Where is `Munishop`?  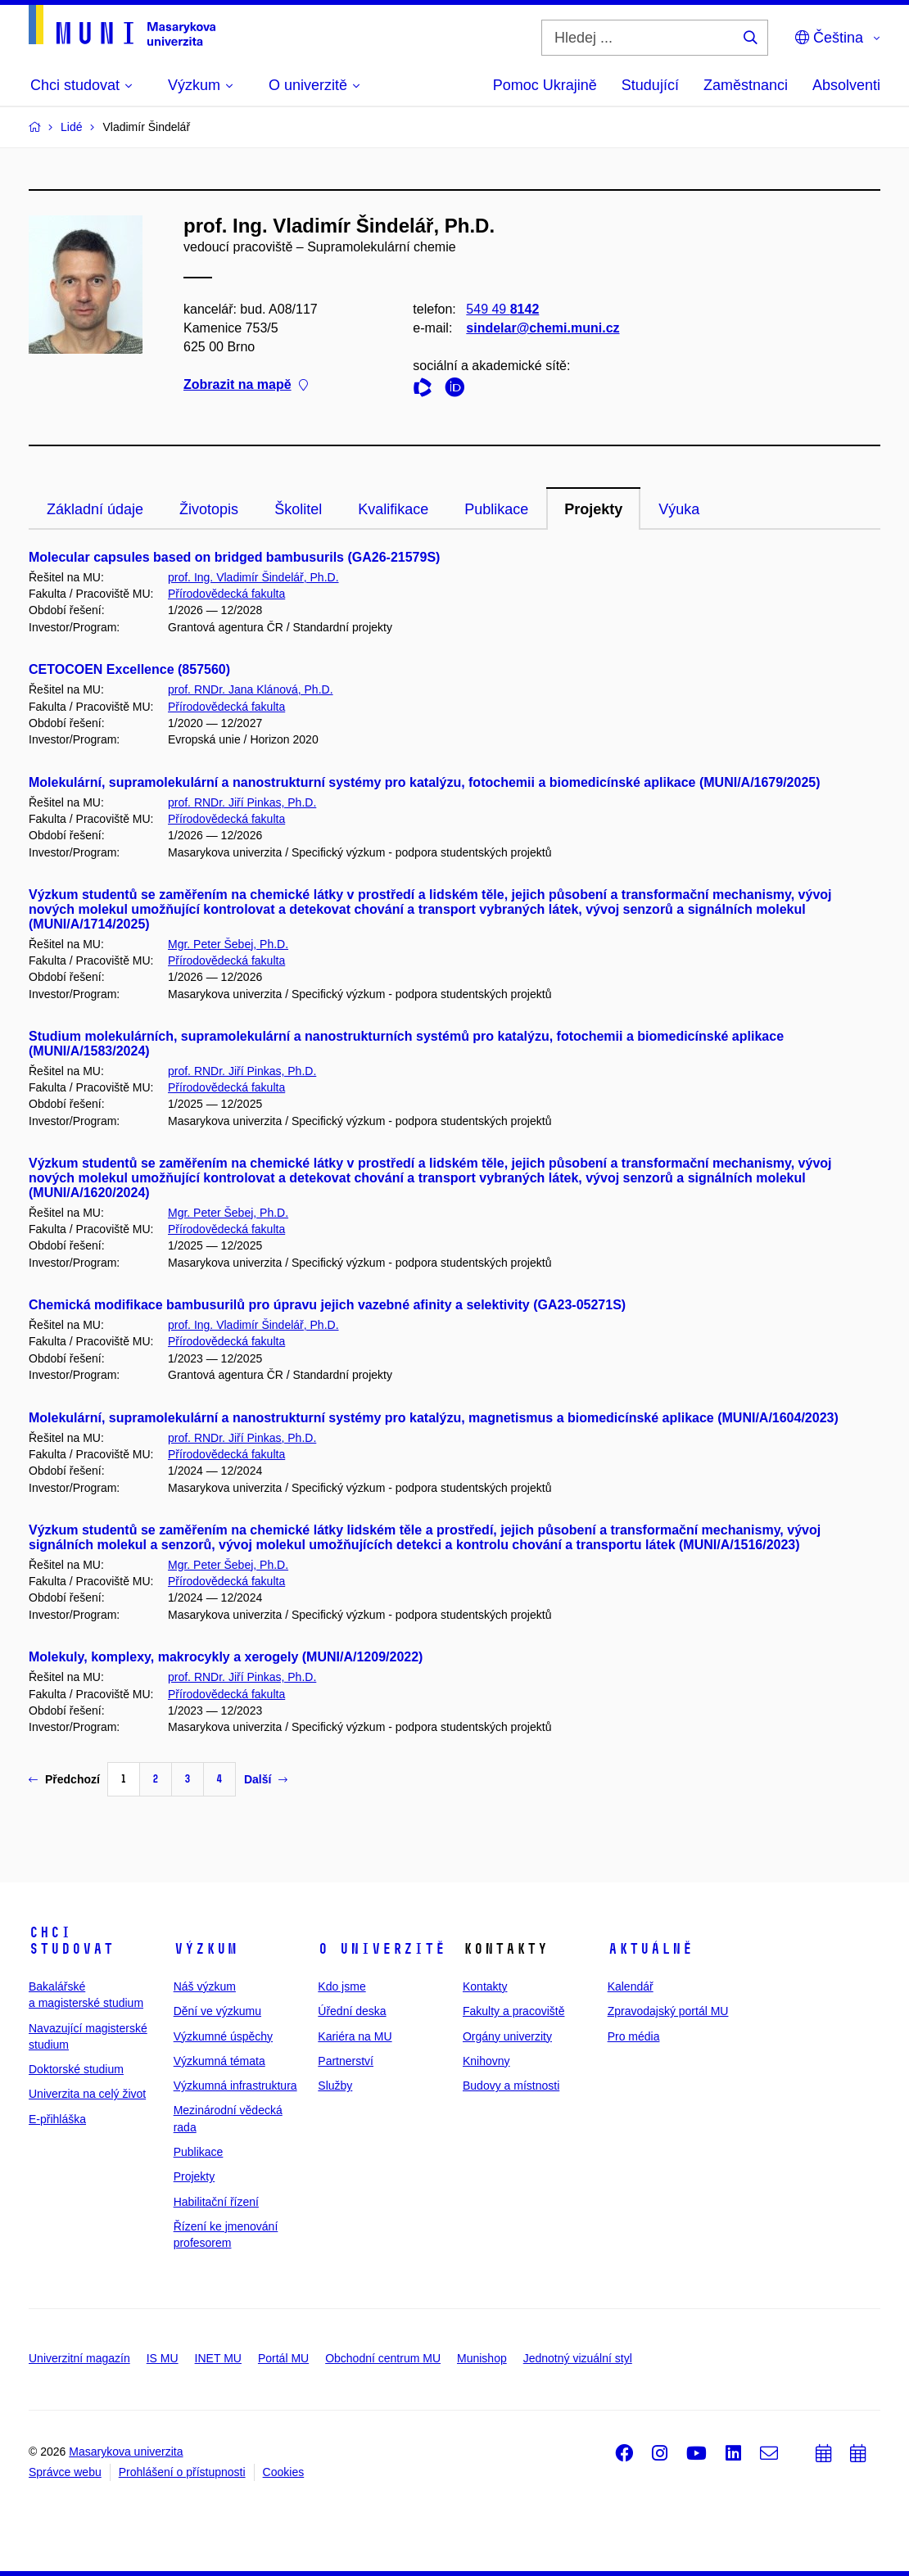 Munishop is located at coordinates (482, 2358).